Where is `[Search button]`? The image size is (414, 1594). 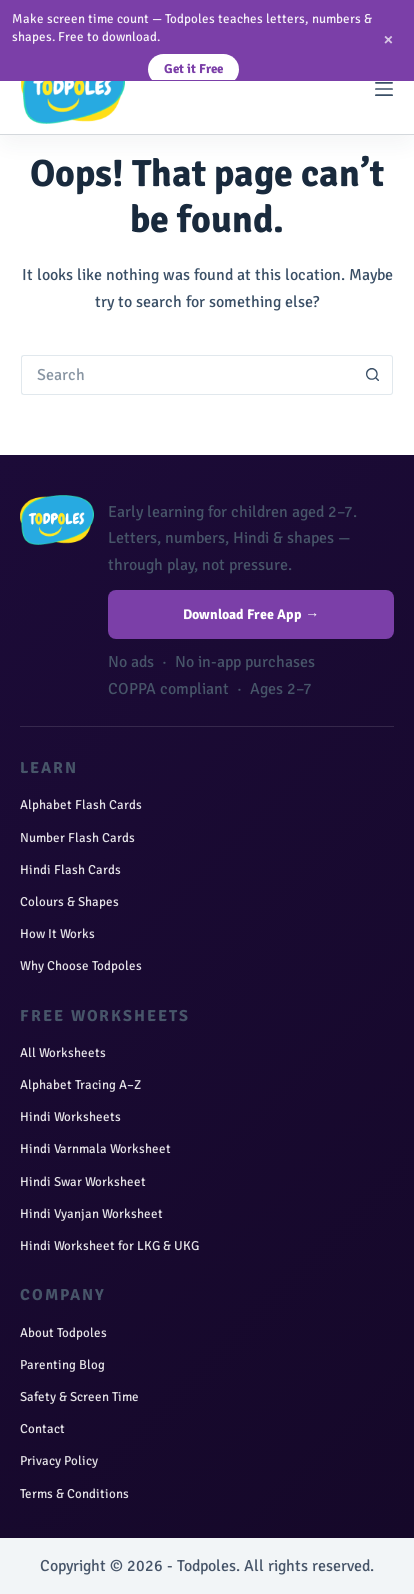 [Search button] is located at coordinates (373, 375).